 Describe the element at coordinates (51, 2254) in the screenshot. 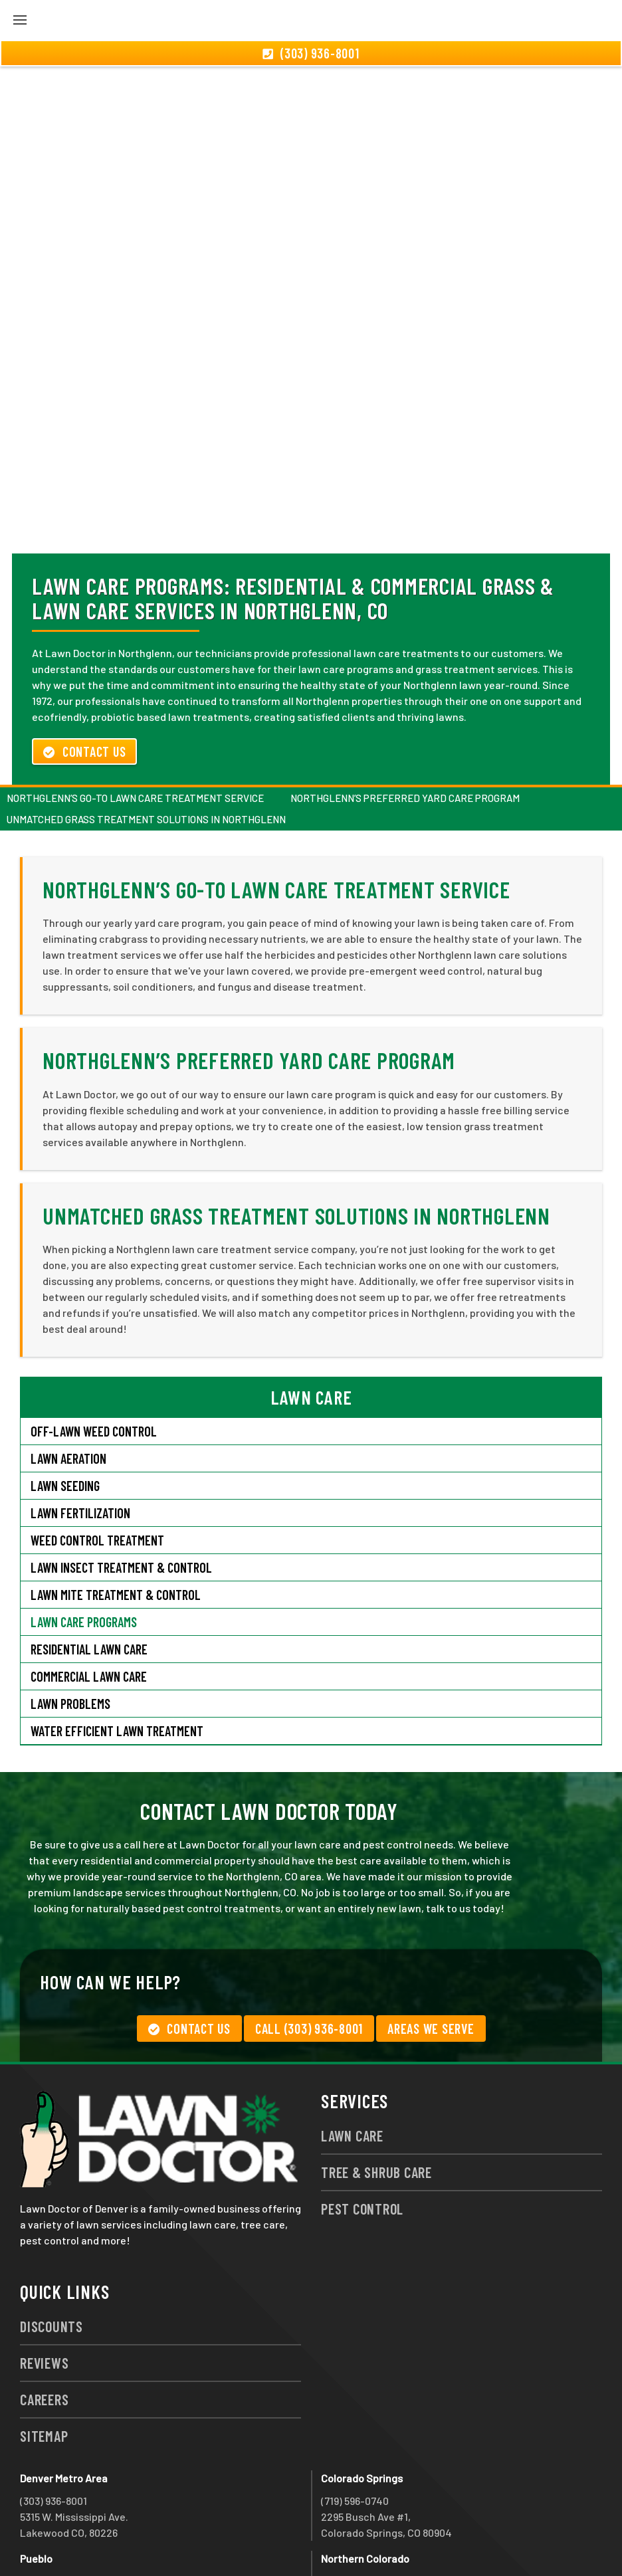

I see `Discounts` at that location.